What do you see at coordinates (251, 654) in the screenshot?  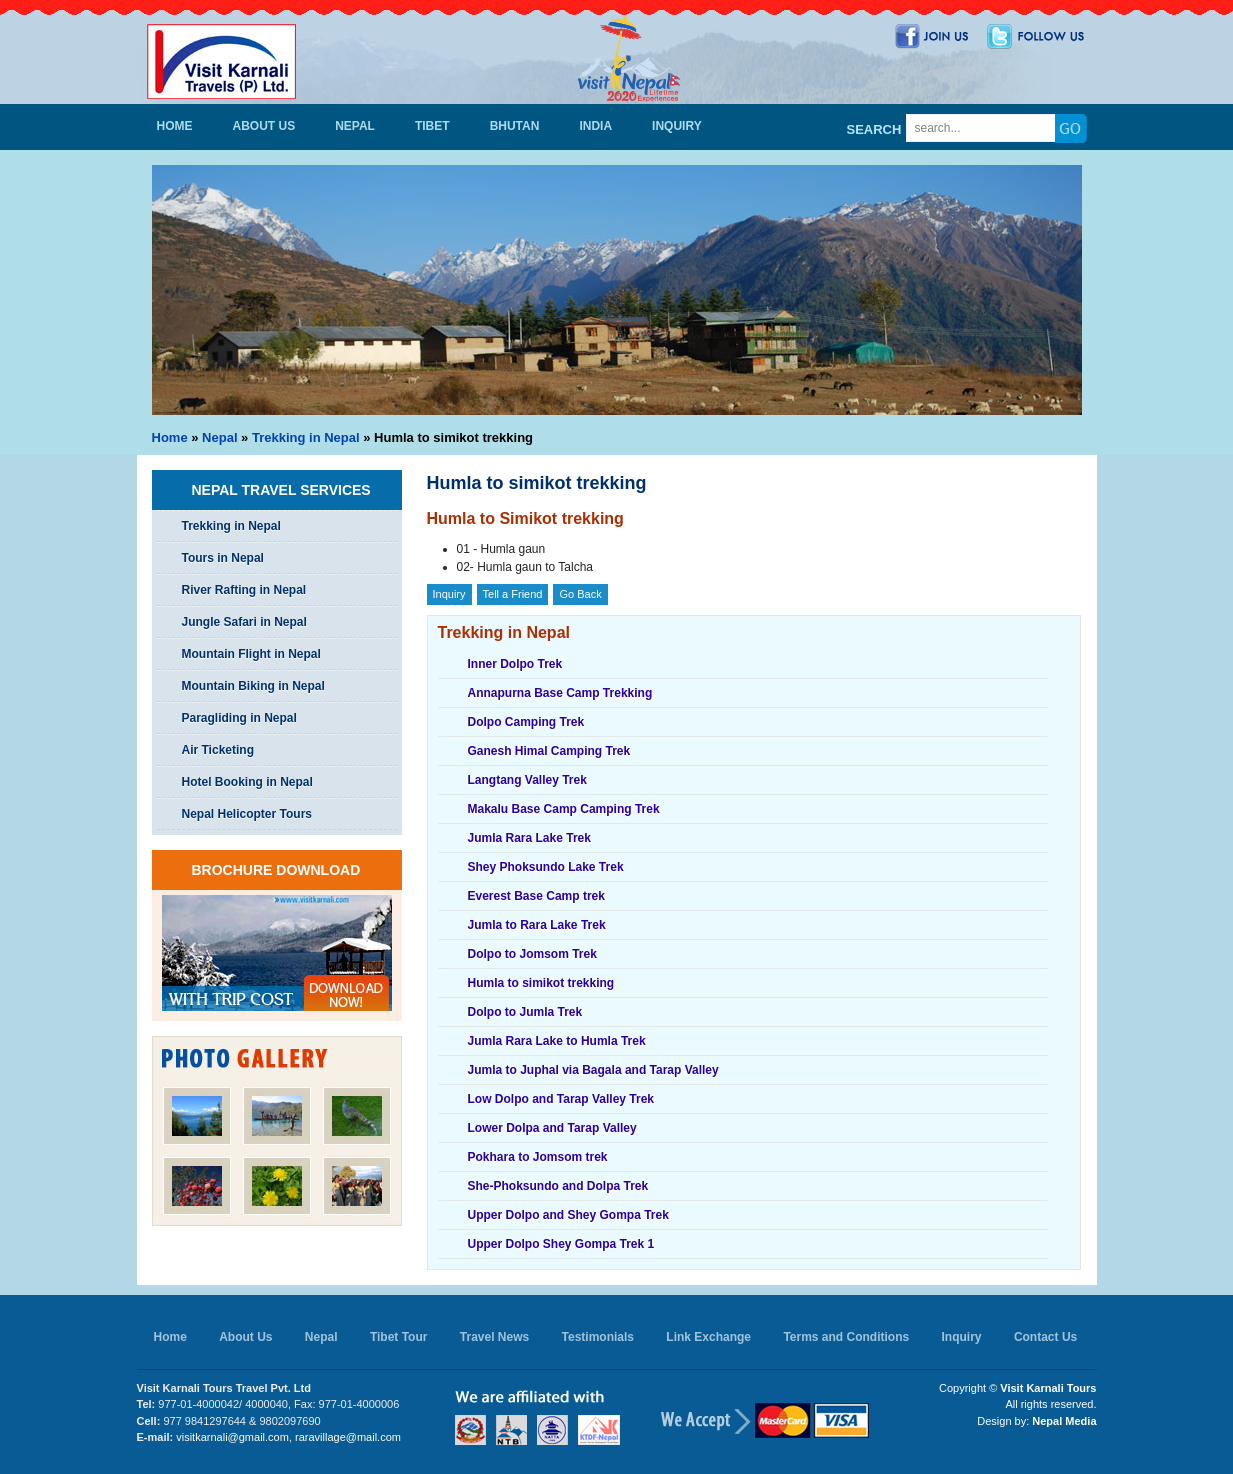 I see `Mountain Flight in Nepal` at bounding box center [251, 654].